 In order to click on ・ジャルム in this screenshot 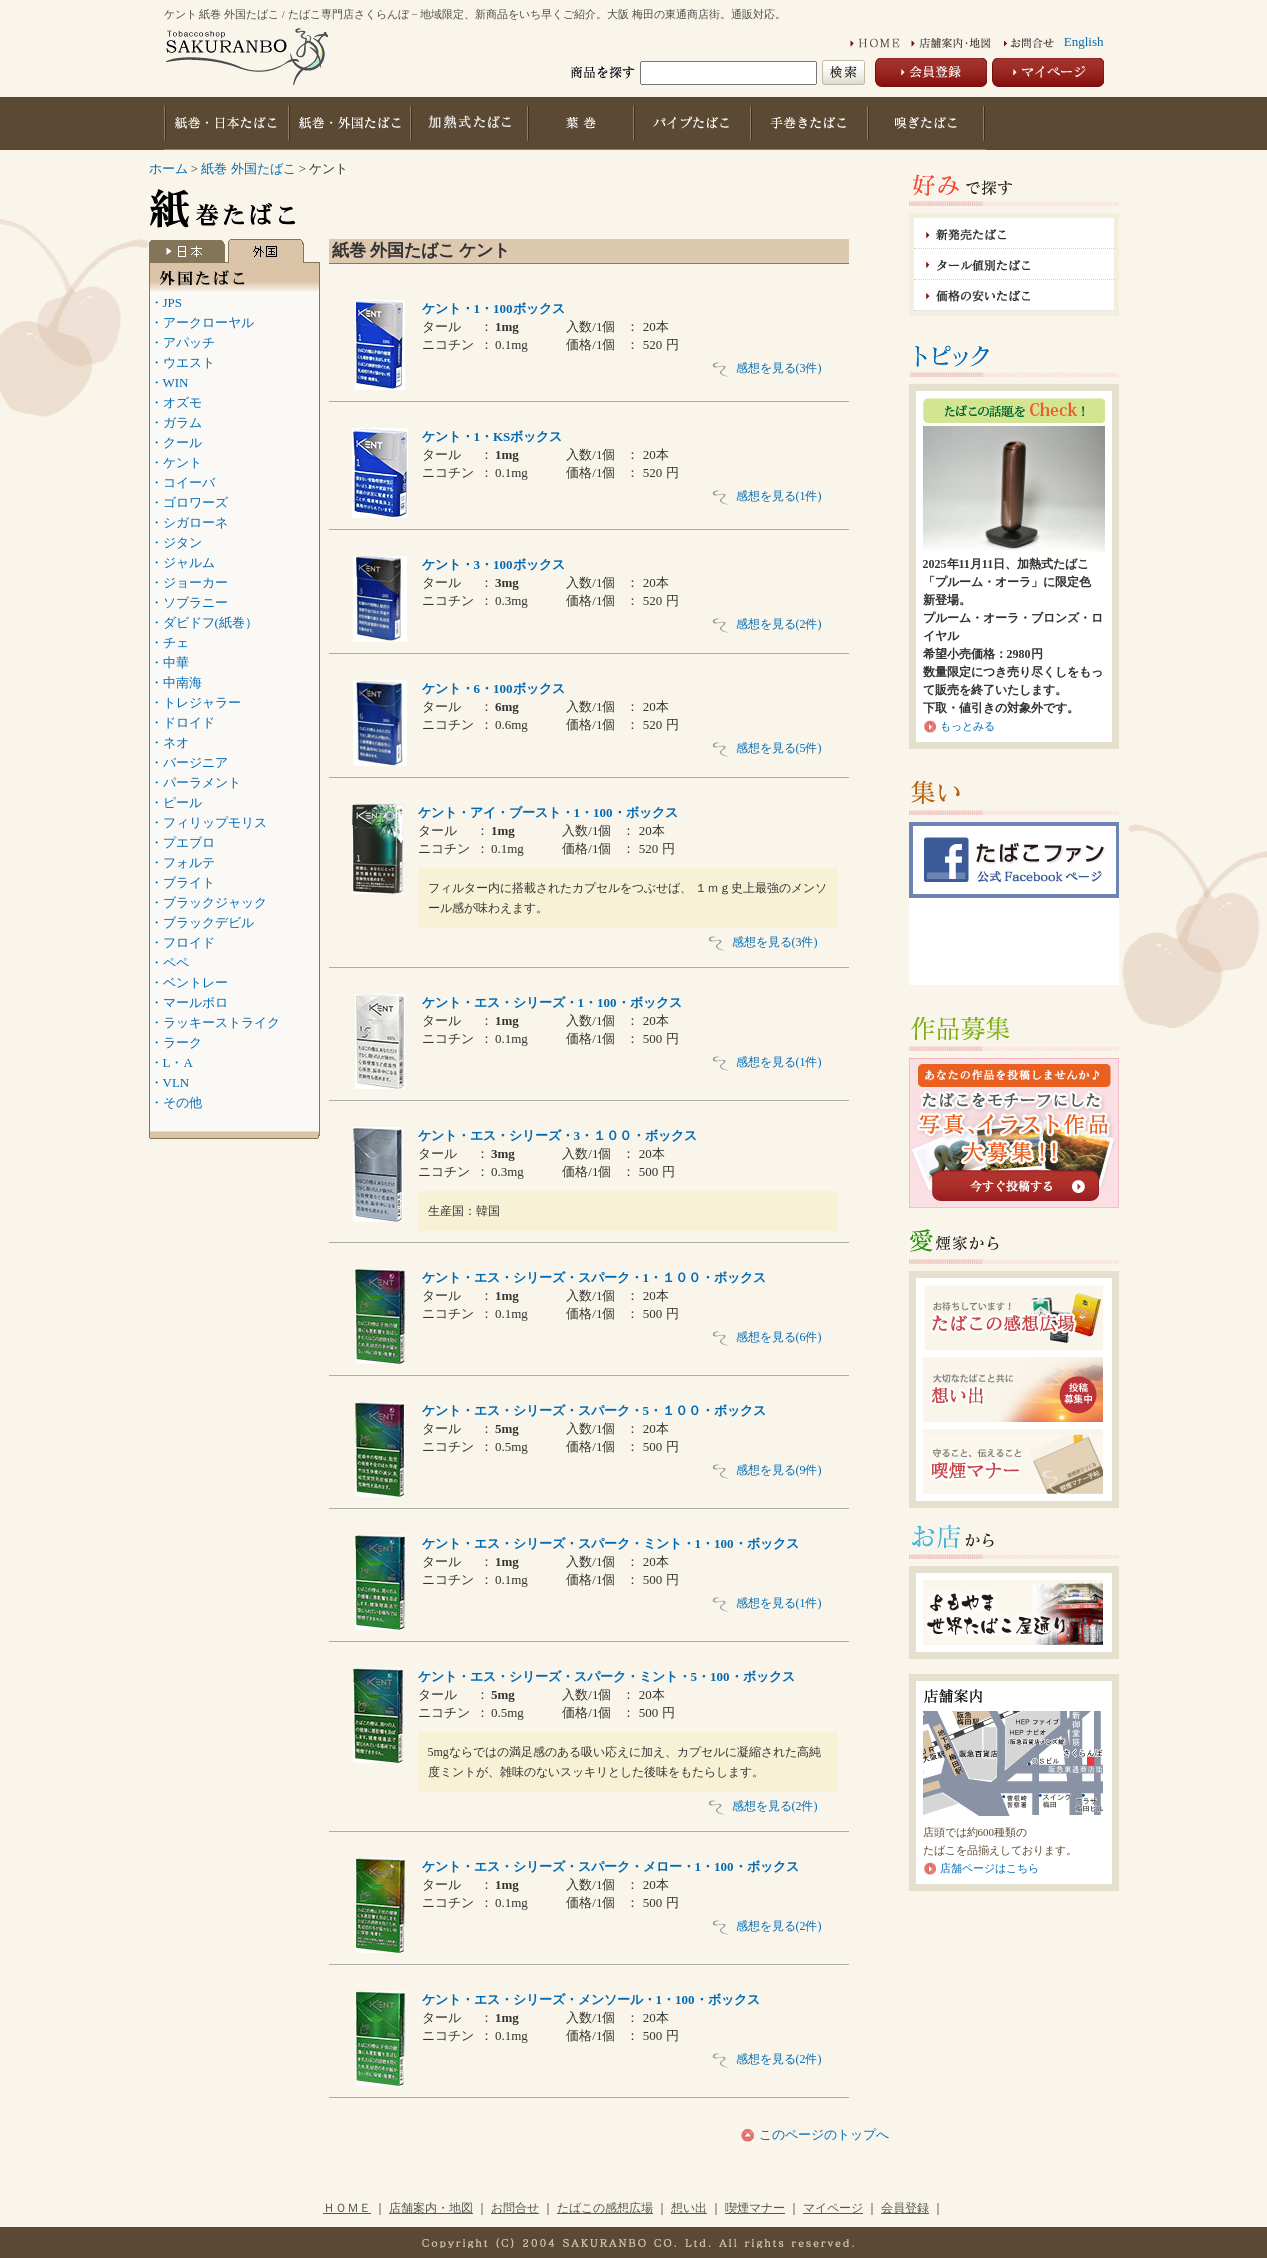, I will do `click(182, 562)`.